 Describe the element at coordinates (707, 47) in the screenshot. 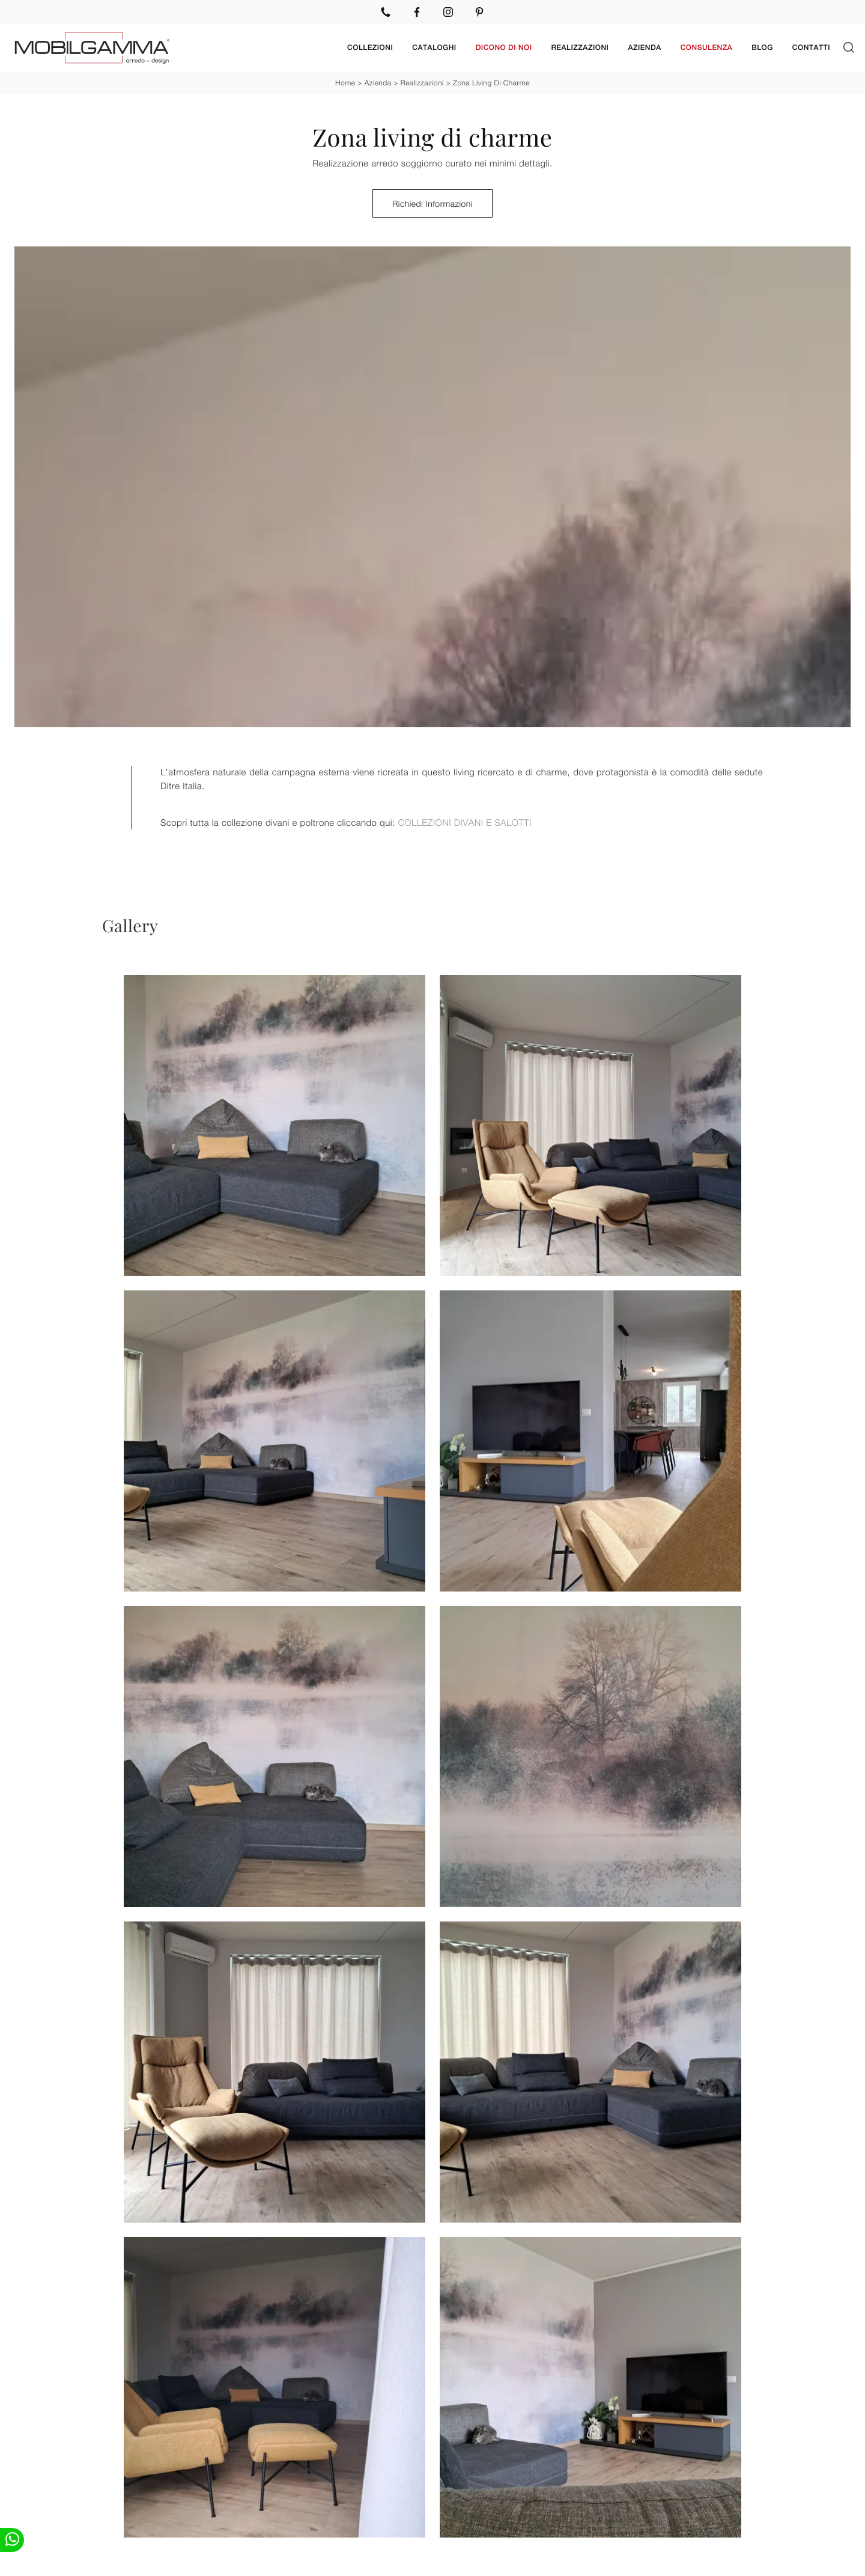

I see `Consulenza` at that location.